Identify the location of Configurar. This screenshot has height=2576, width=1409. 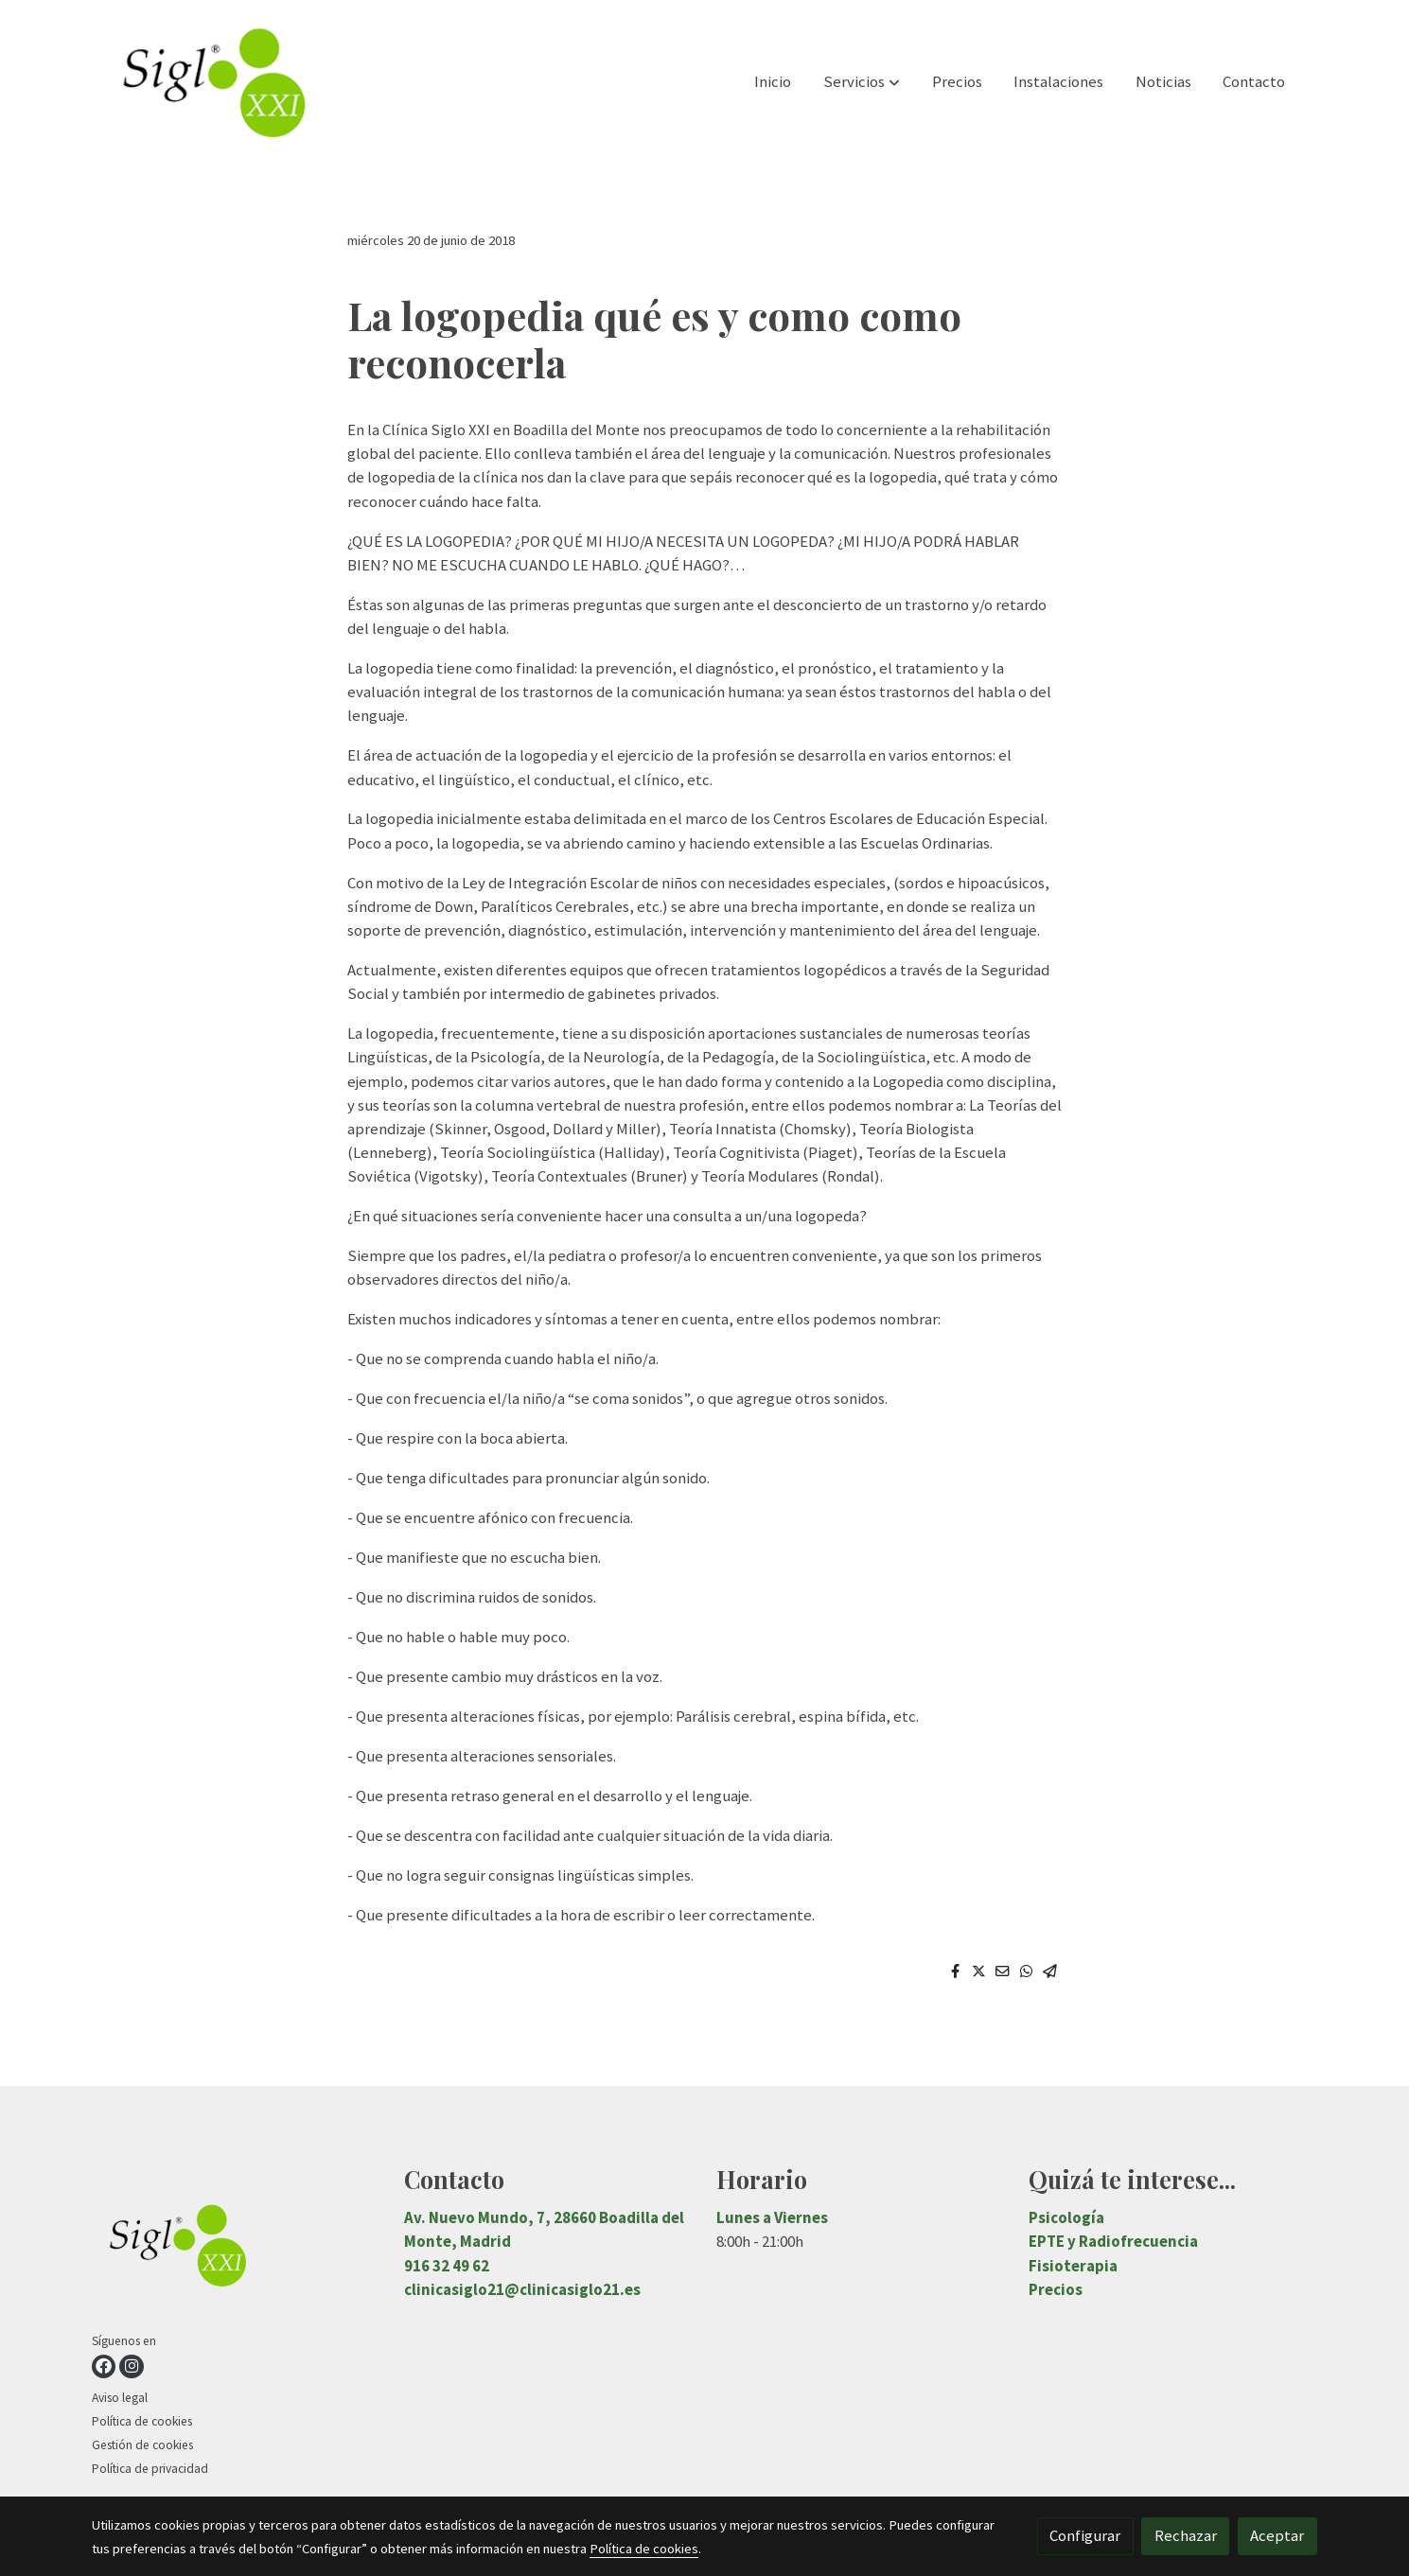
(1084, 2535).